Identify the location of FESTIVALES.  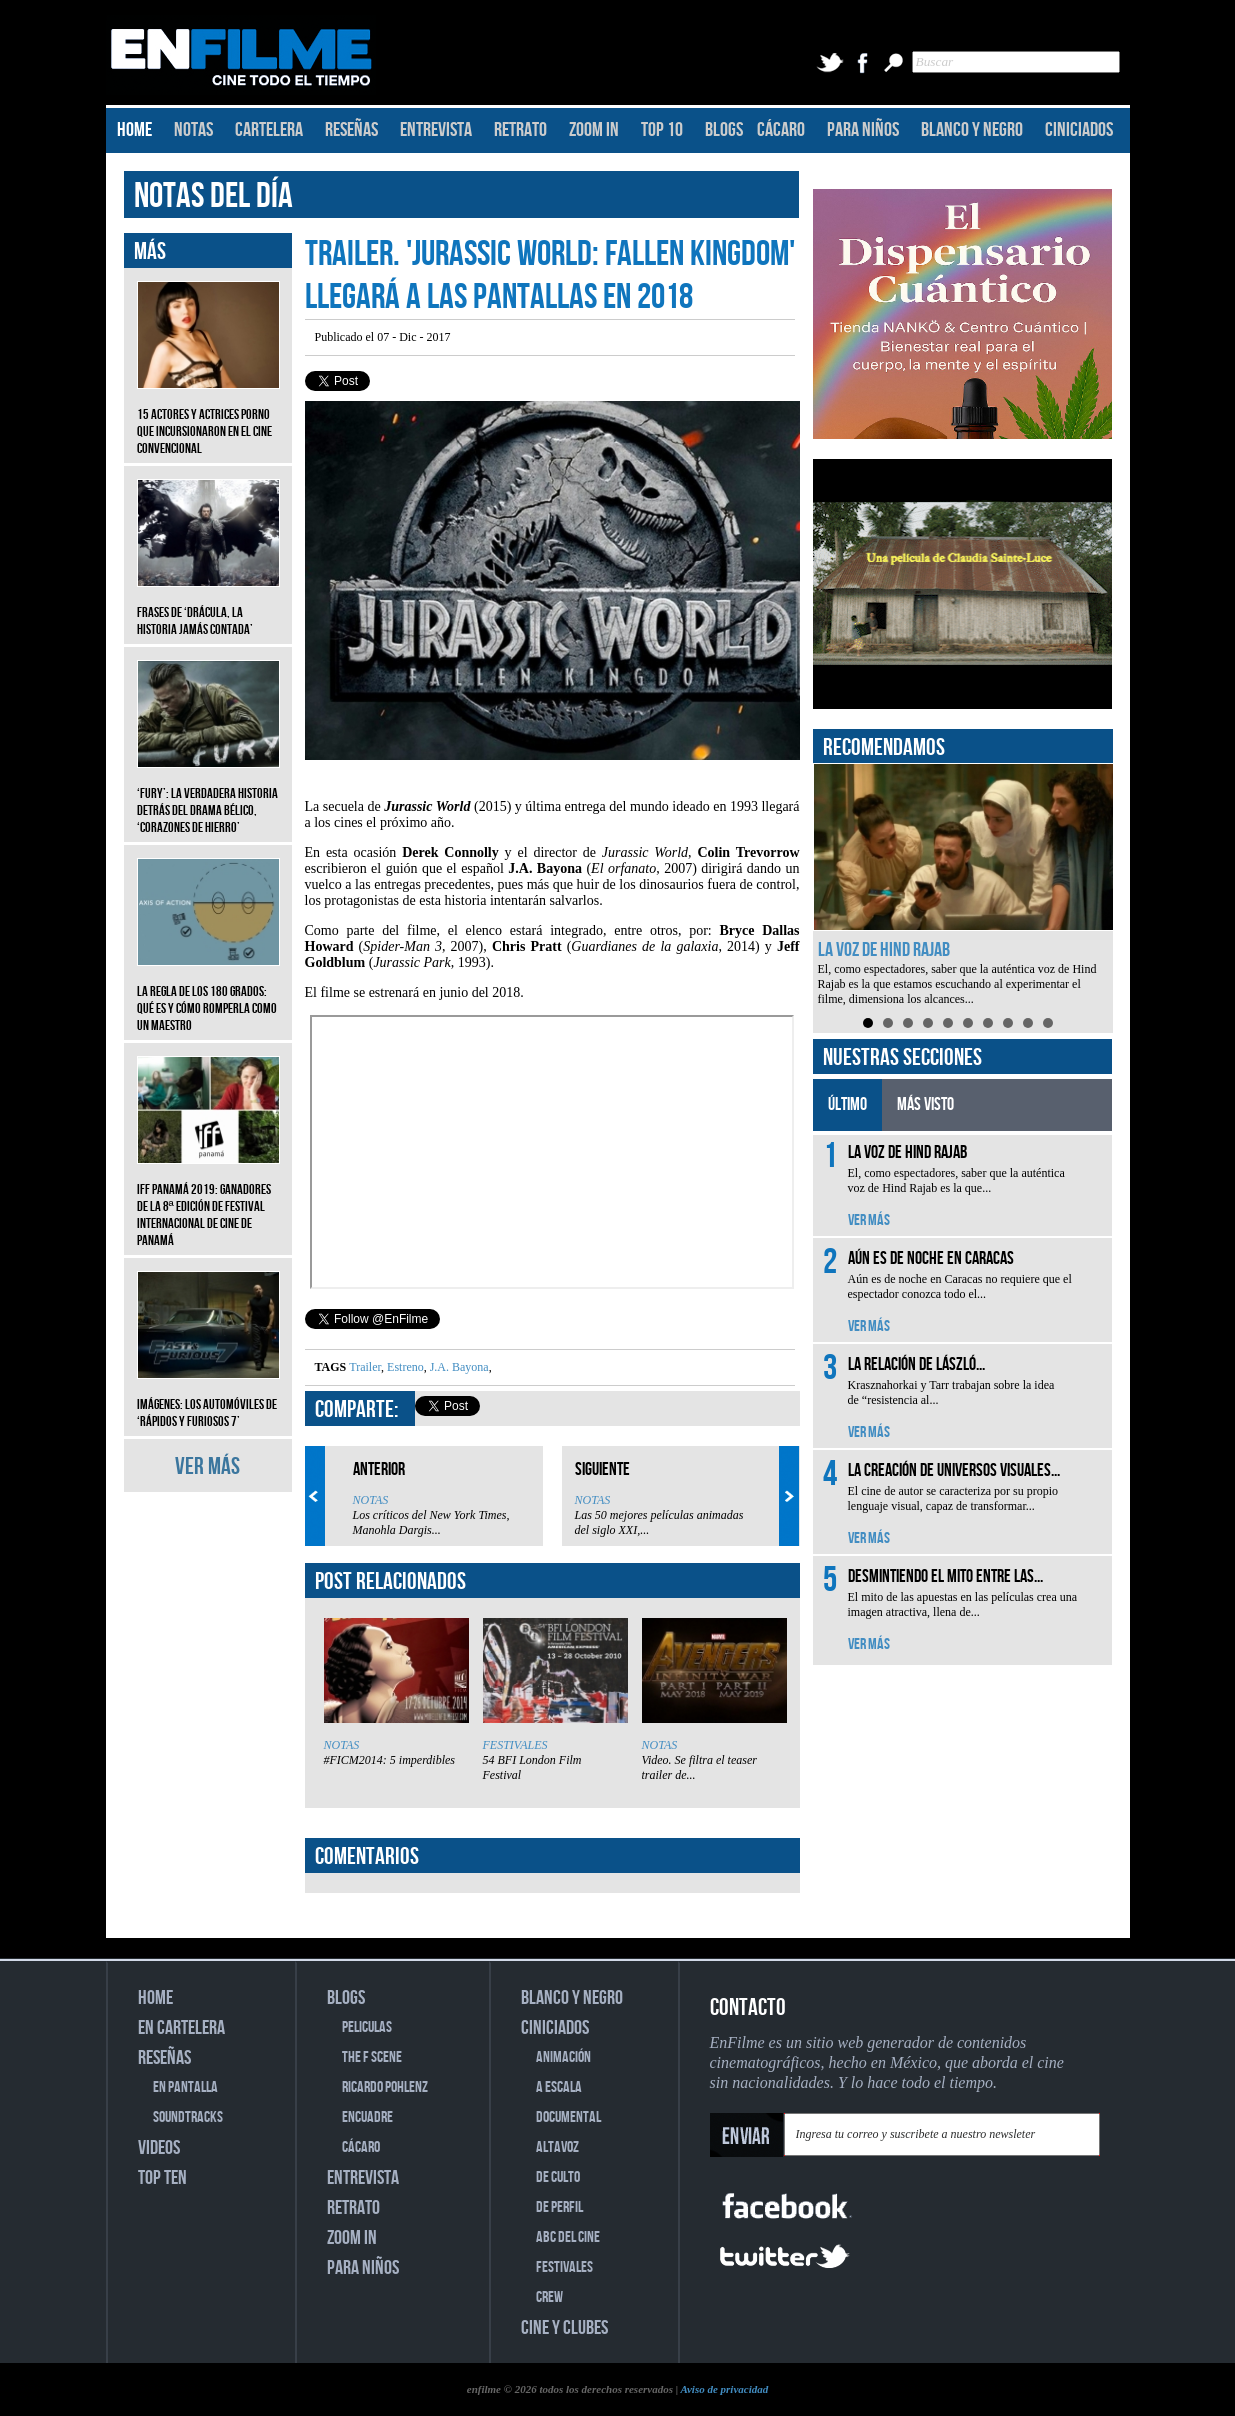
(515, 1745).